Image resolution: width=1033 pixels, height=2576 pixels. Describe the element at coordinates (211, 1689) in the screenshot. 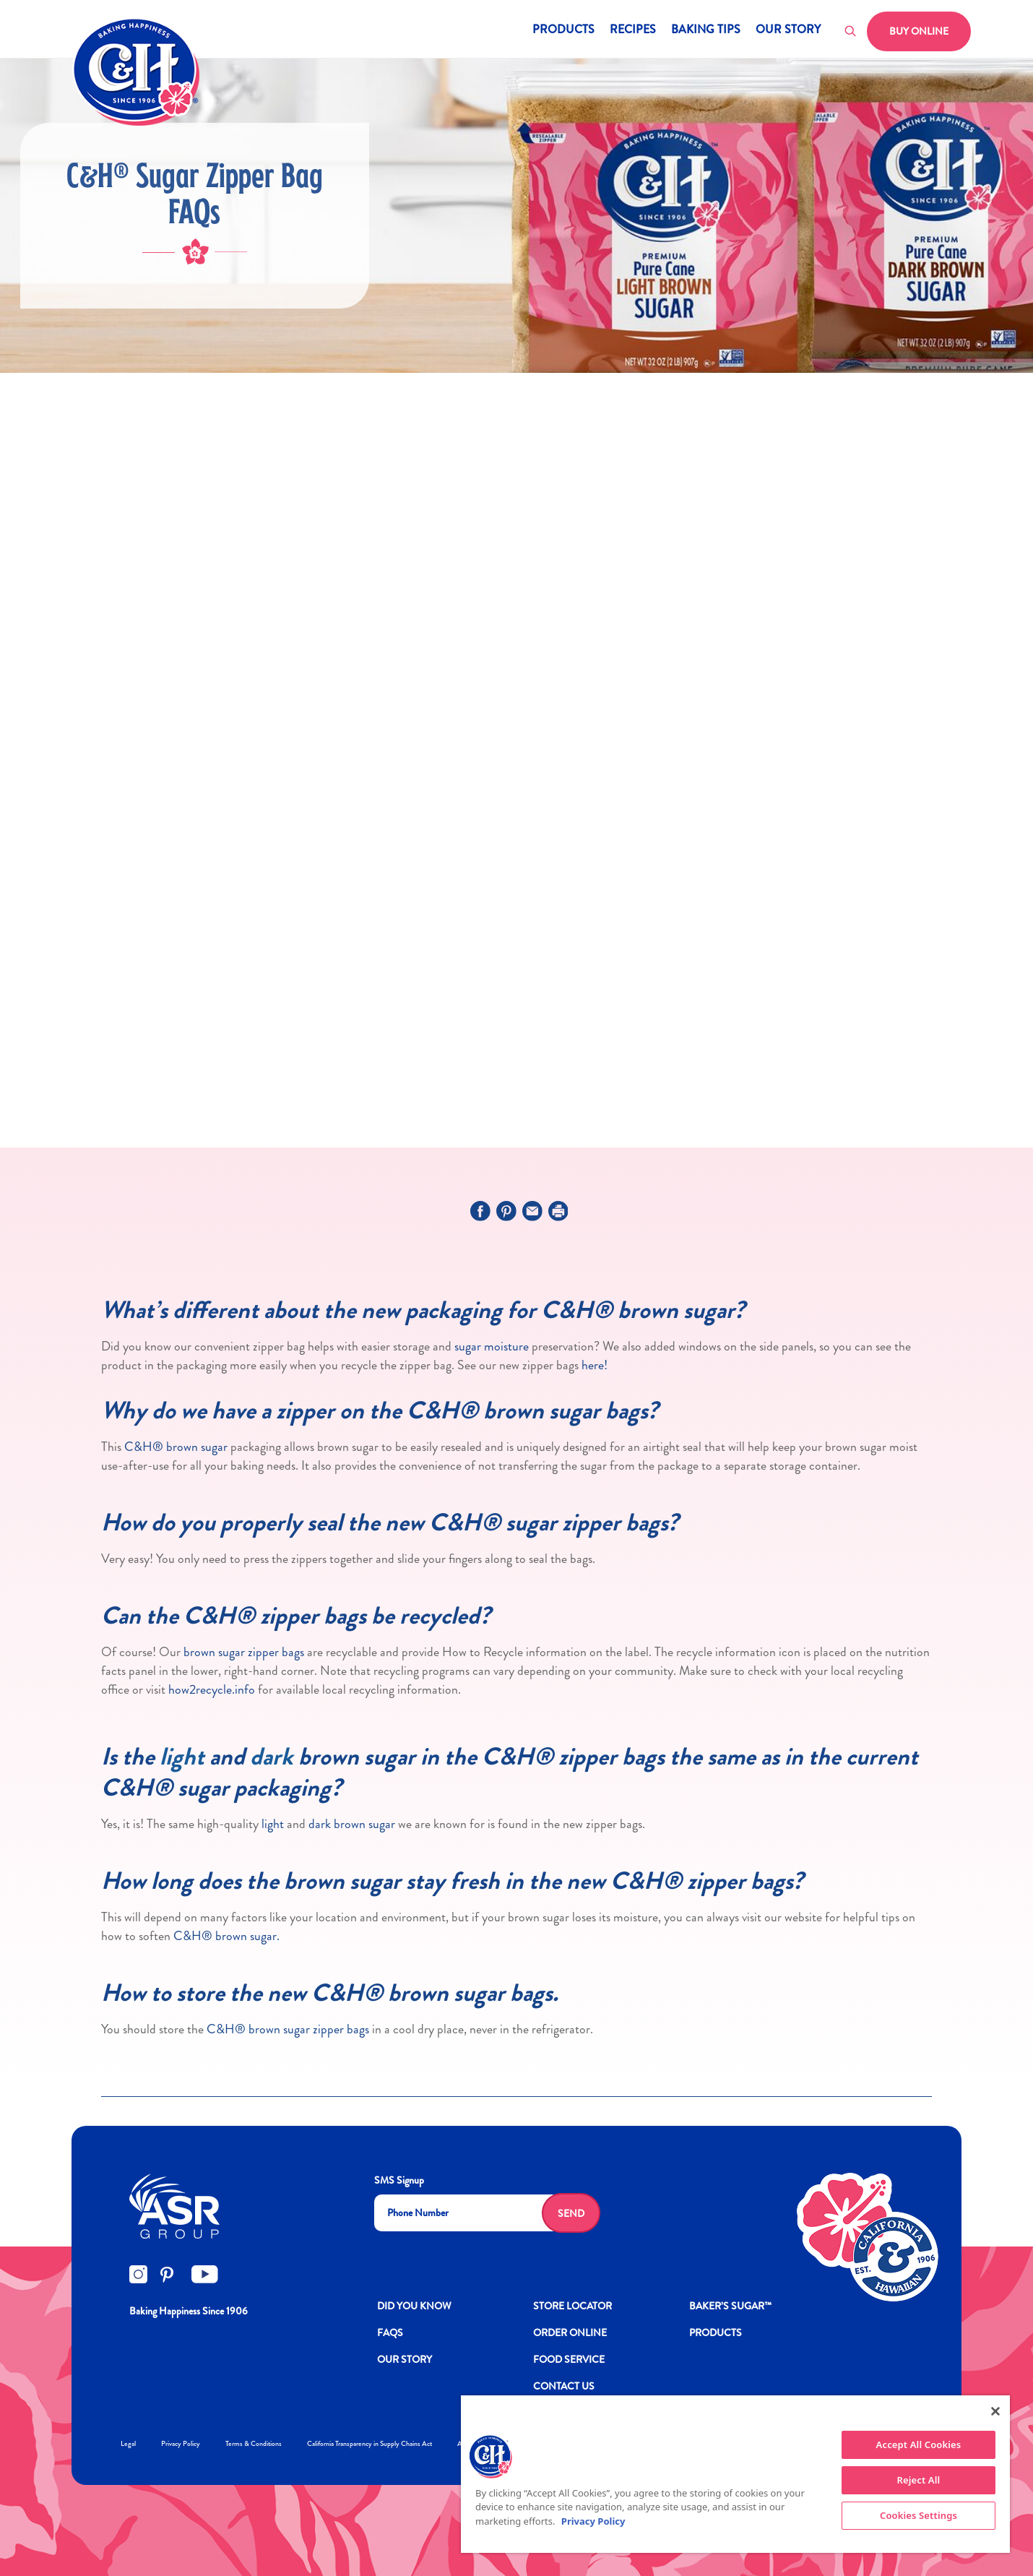

I see `how2recycle.info` at that location.